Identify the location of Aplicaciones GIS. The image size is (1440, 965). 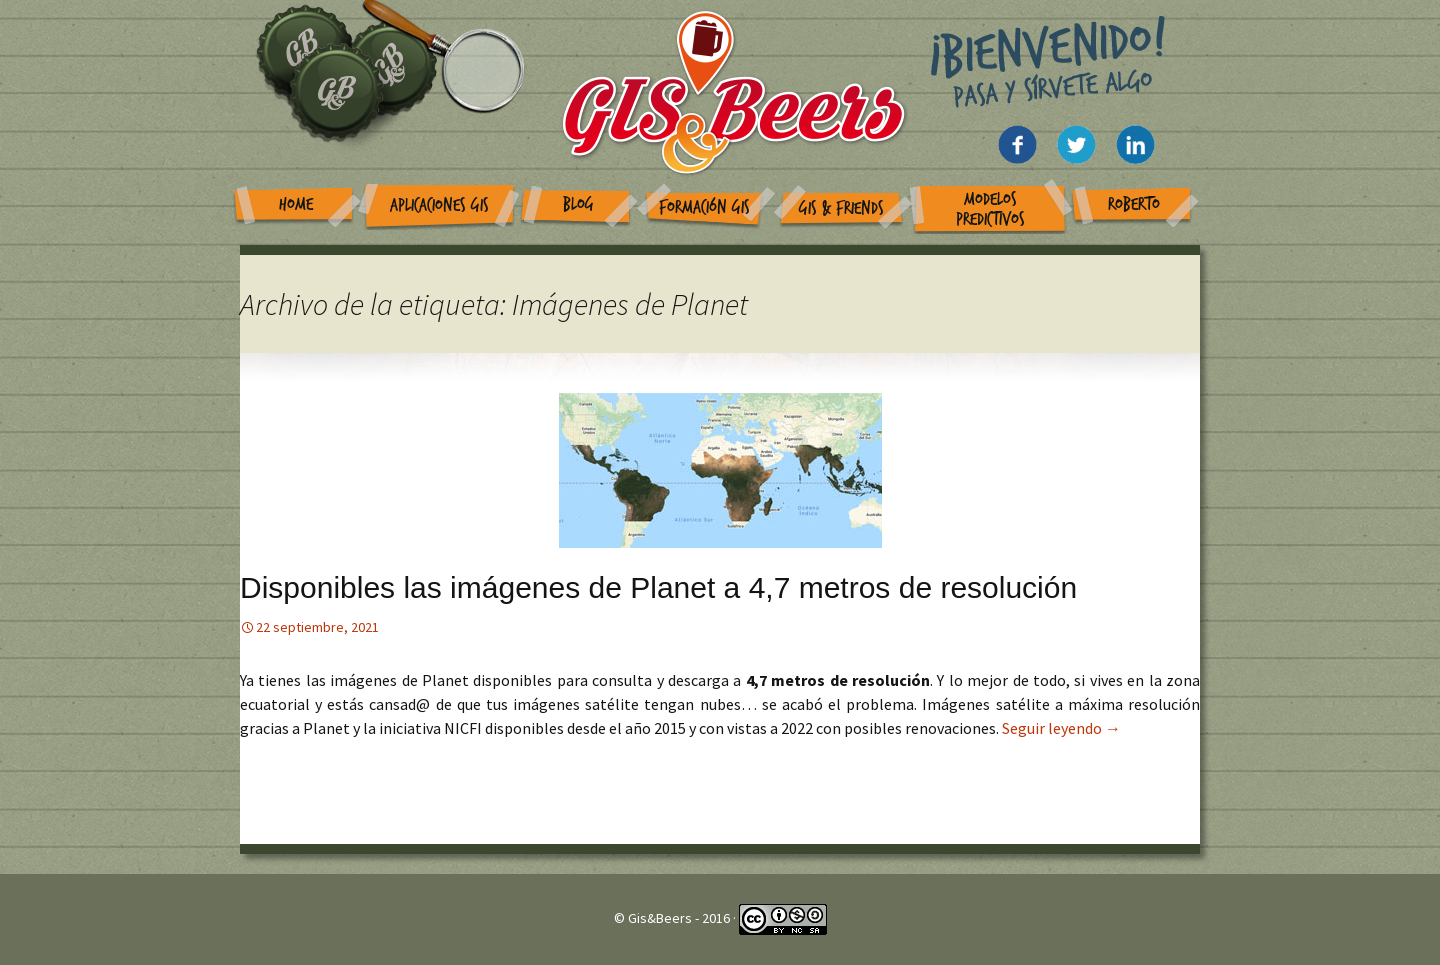
(439, 205).